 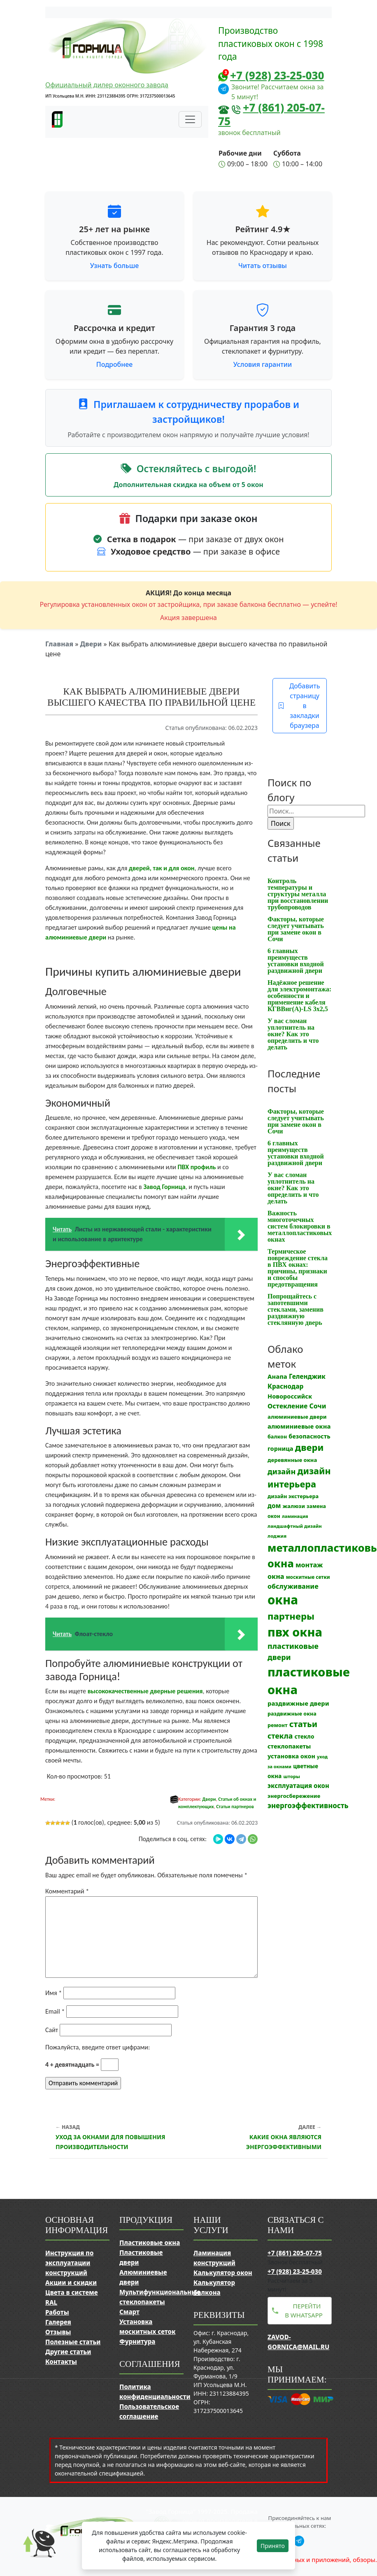 What do you see at coordinates (58, 2332) in the screenshot?
I see `Отзывы` at bounding box center [58, 2332].